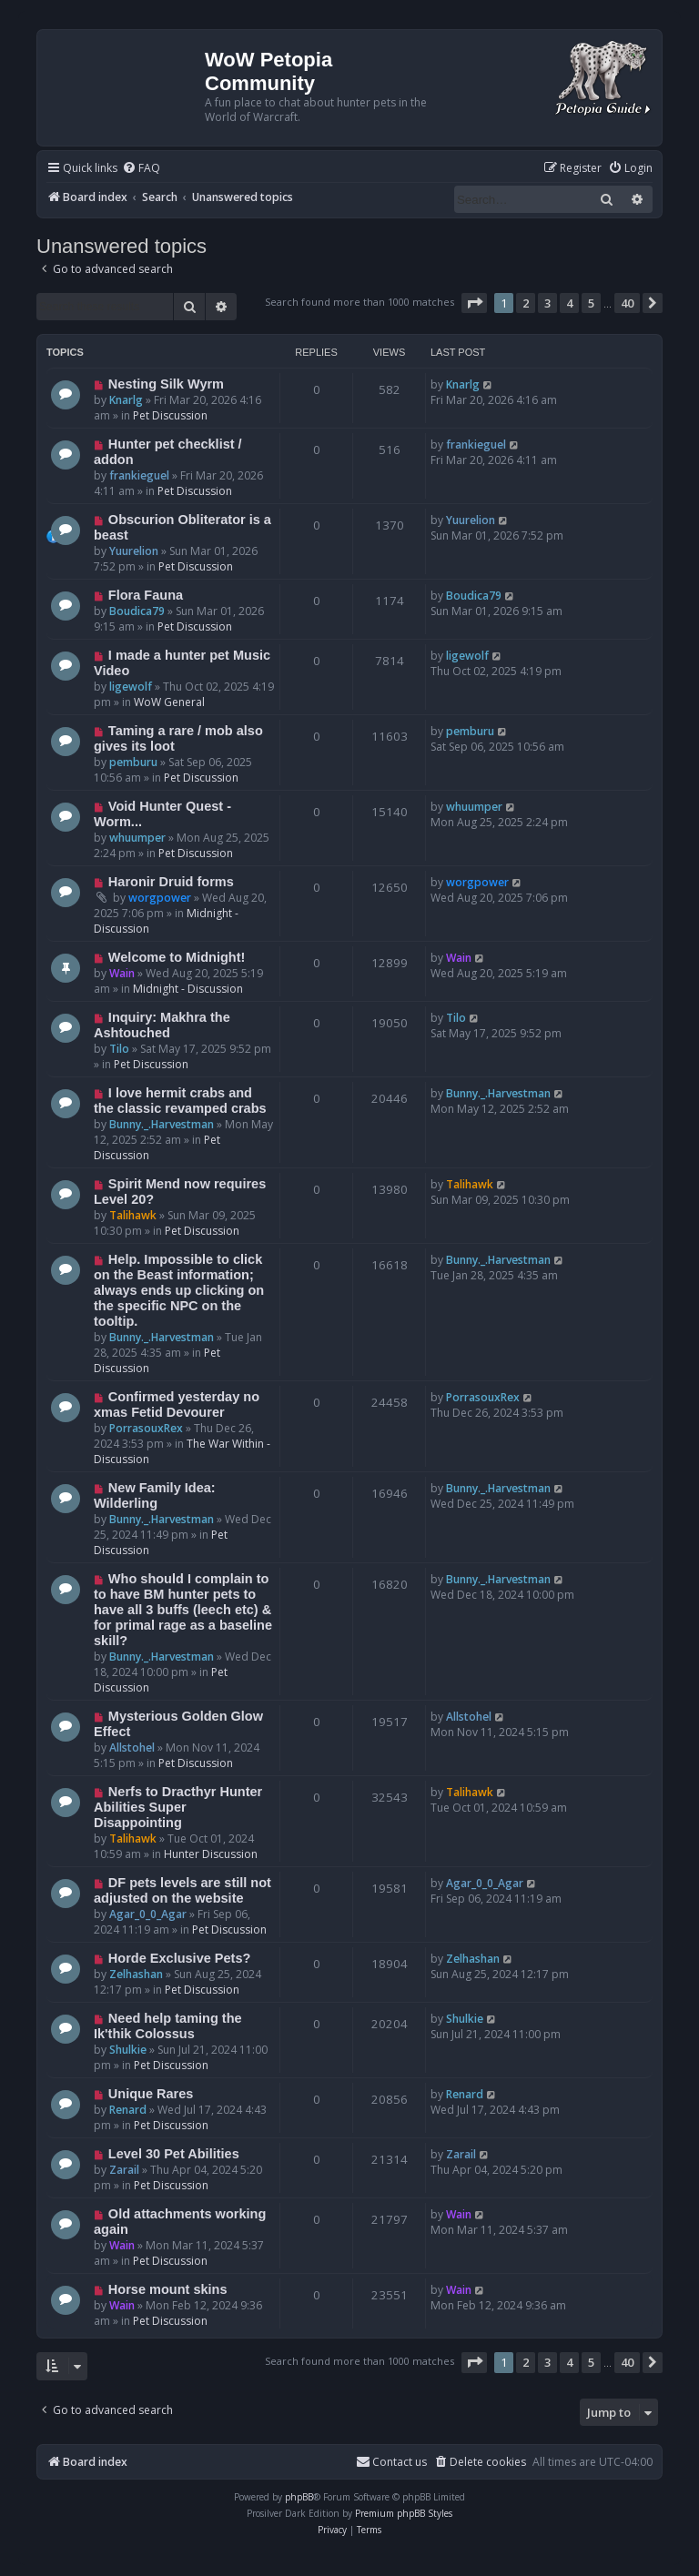 The image size is (699, 2576). Describe the element at coordinates (176, 1404) in the screenshot. I see `Confirmed yesterday no xmas Fetid Devourer` at that location.